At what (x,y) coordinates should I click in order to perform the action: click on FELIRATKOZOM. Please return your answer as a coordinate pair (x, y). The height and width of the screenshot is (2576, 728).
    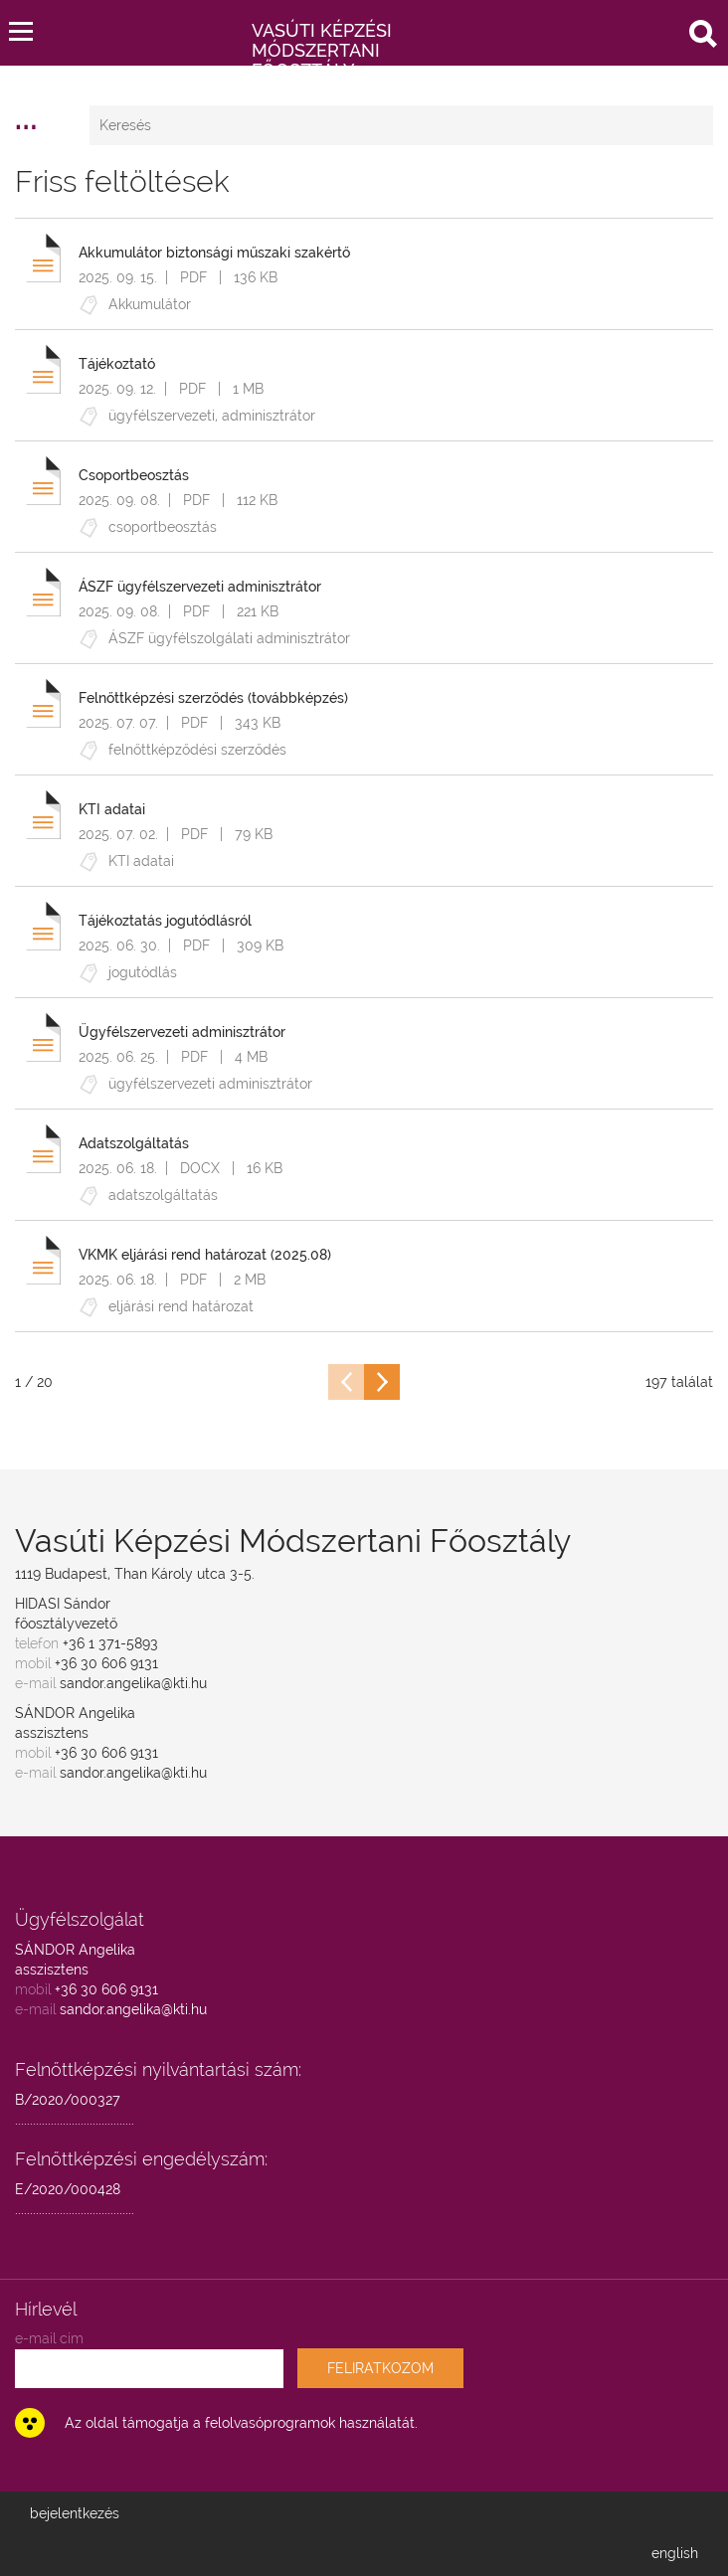
    Looking at the image, I should click on (380, 2368).